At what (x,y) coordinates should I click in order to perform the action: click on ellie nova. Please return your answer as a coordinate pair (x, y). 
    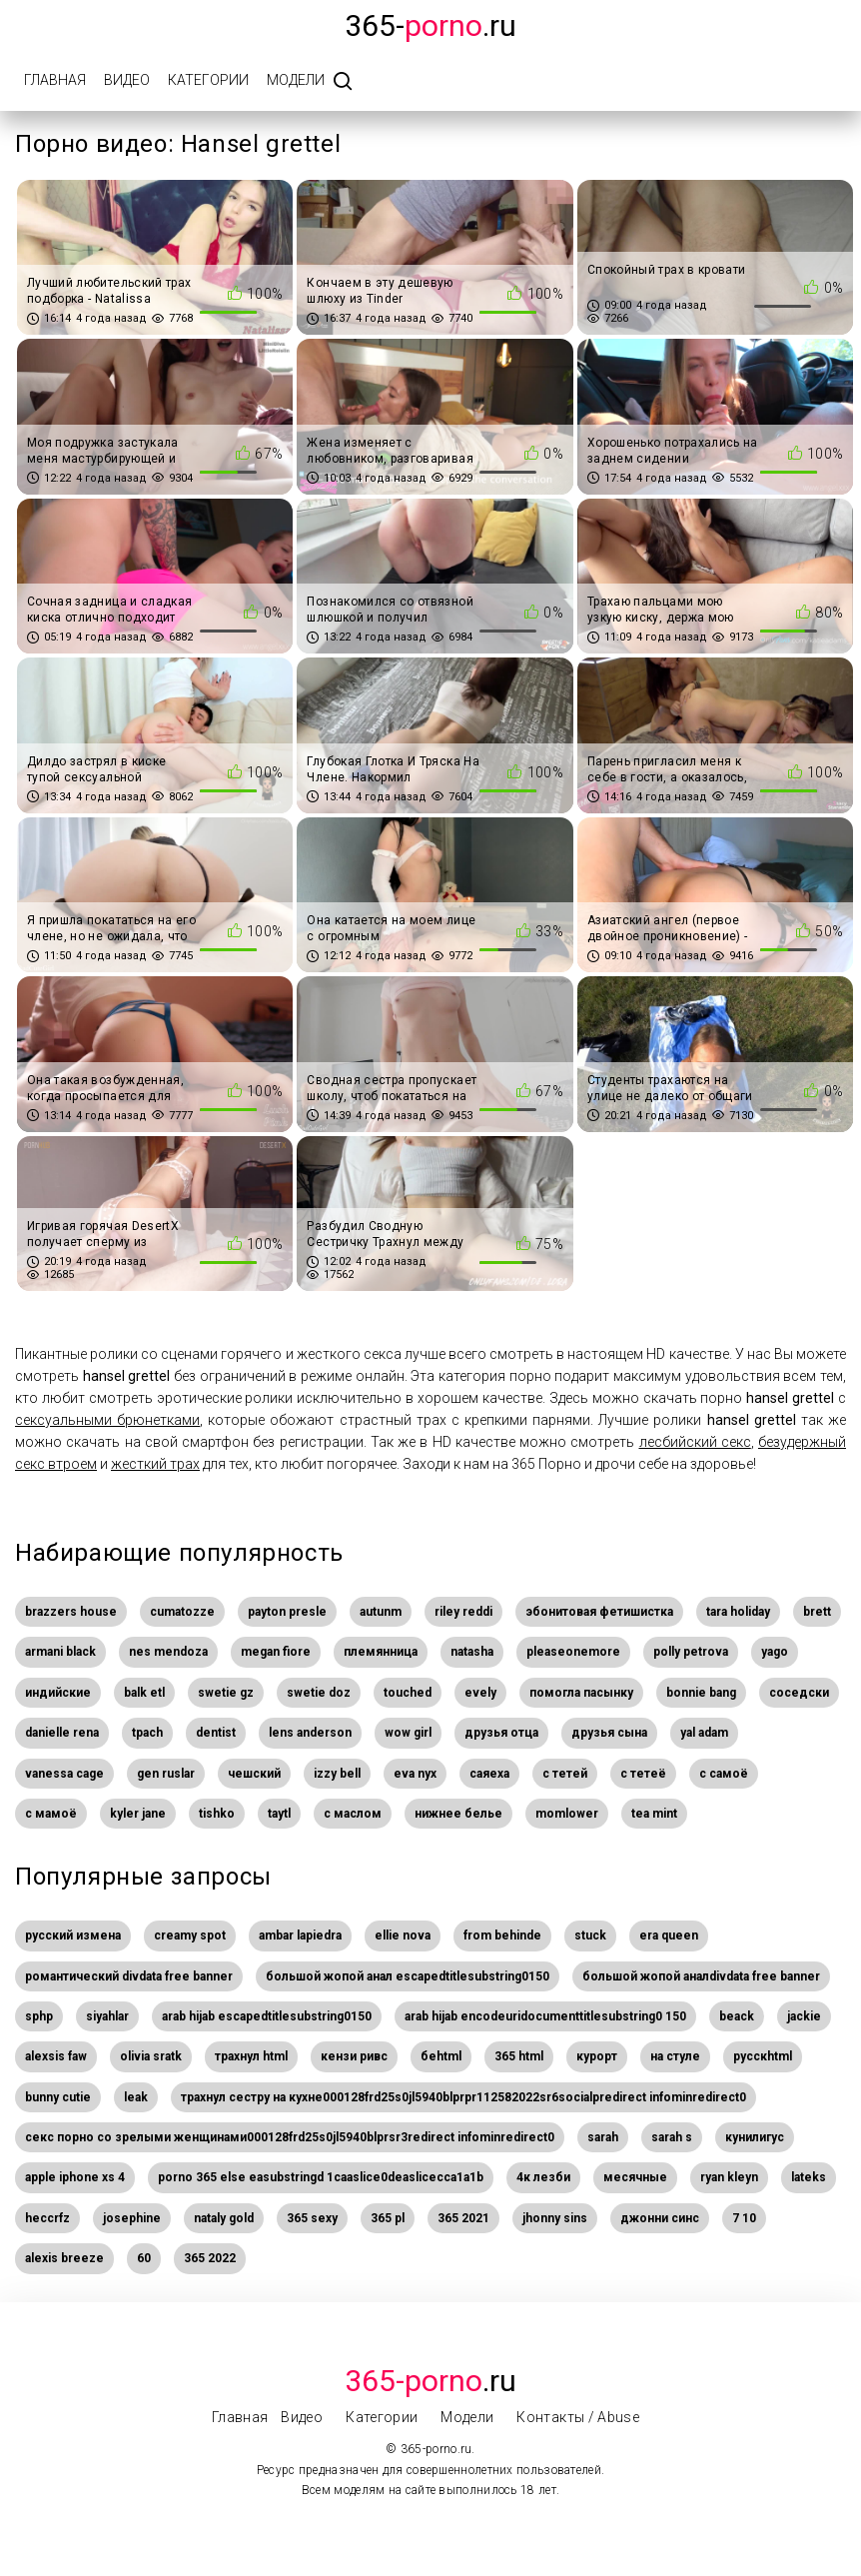
    Looking at the image, I should click on (402, 1935).